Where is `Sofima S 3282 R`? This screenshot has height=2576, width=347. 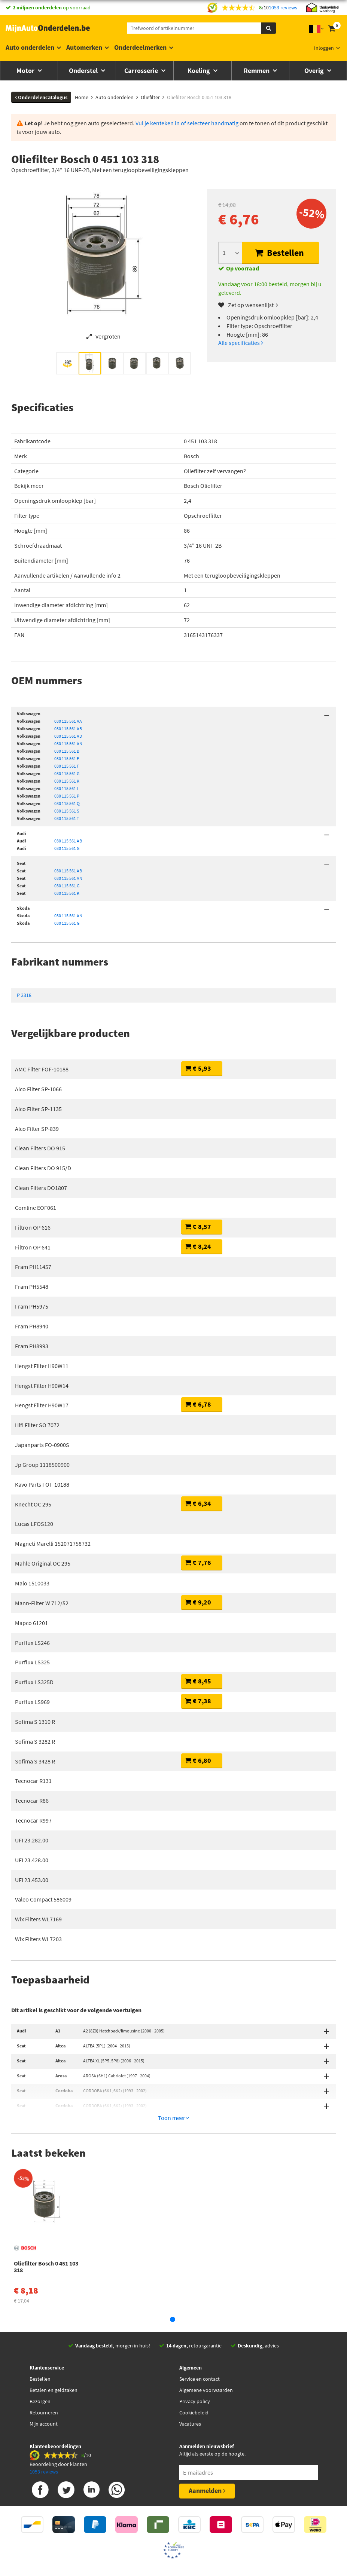
Sofima S 3282 R is located at coordinates (35, 1741).